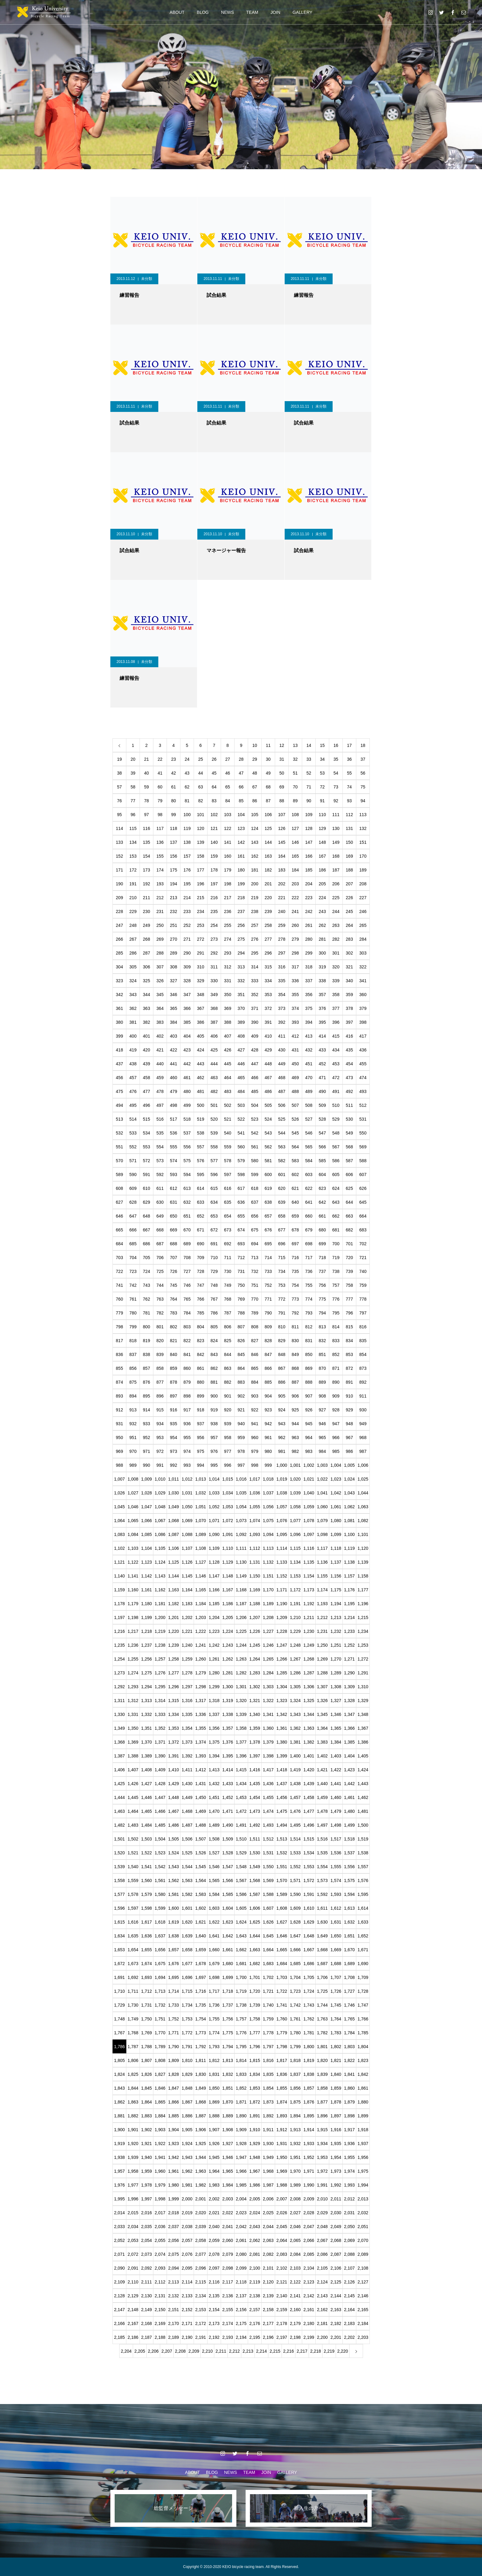  What do you see at coordinates (322, 1728) in the screenshot?
I see `1,364` at bounding box center [322, 1728].